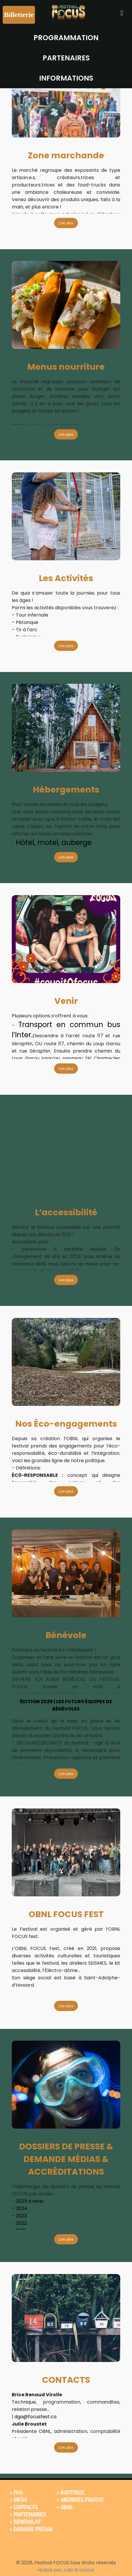 This screenshot has height=2576, width=132. What do you see at coordinates (25, 2522) in the screenshot?
I see `+ BÉNÉVOLAT` at bounding box center [25, 2522].